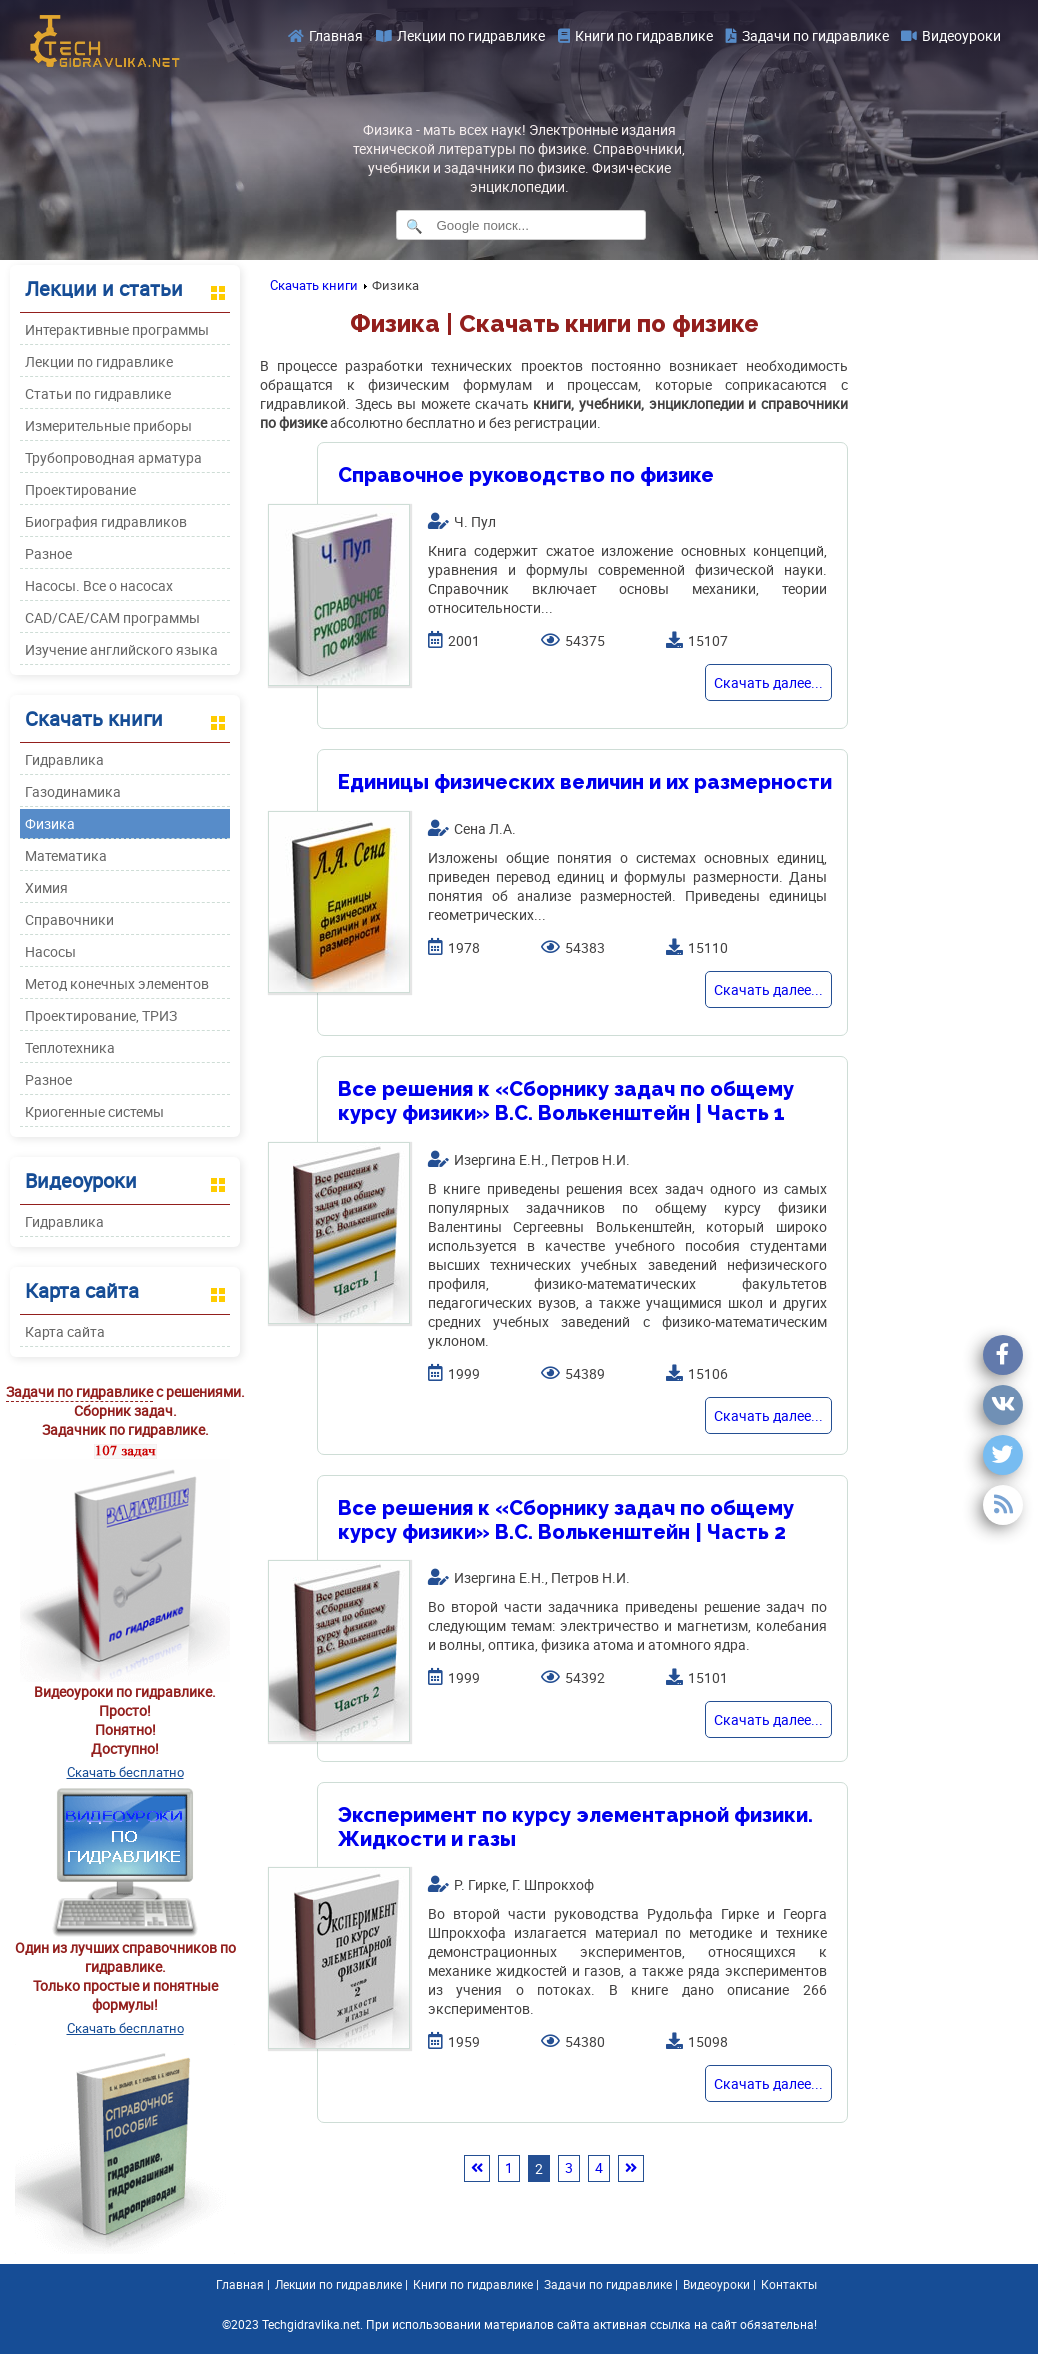 Image resolution: width=1038 pixels, height=2354 pixels. I want to click on Задачи по гидравлике, so click(807, 35).